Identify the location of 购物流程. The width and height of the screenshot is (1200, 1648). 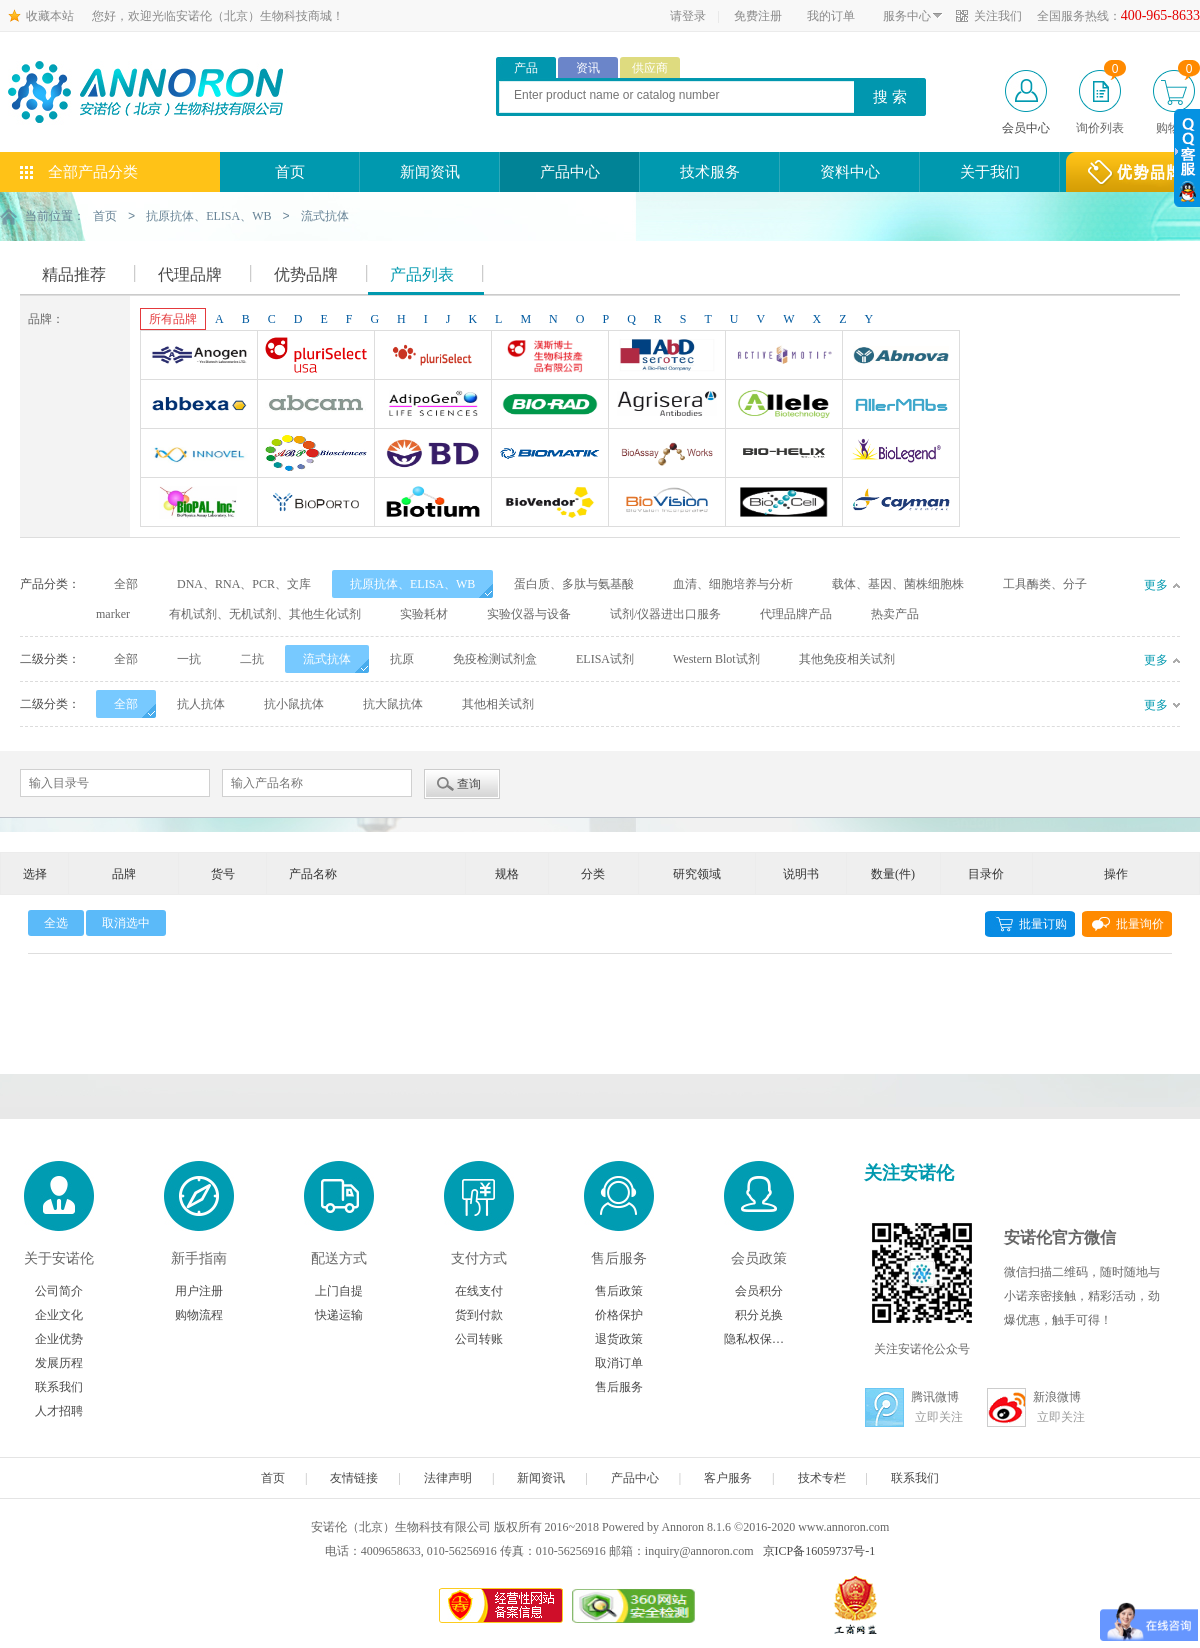
(199, 1314).